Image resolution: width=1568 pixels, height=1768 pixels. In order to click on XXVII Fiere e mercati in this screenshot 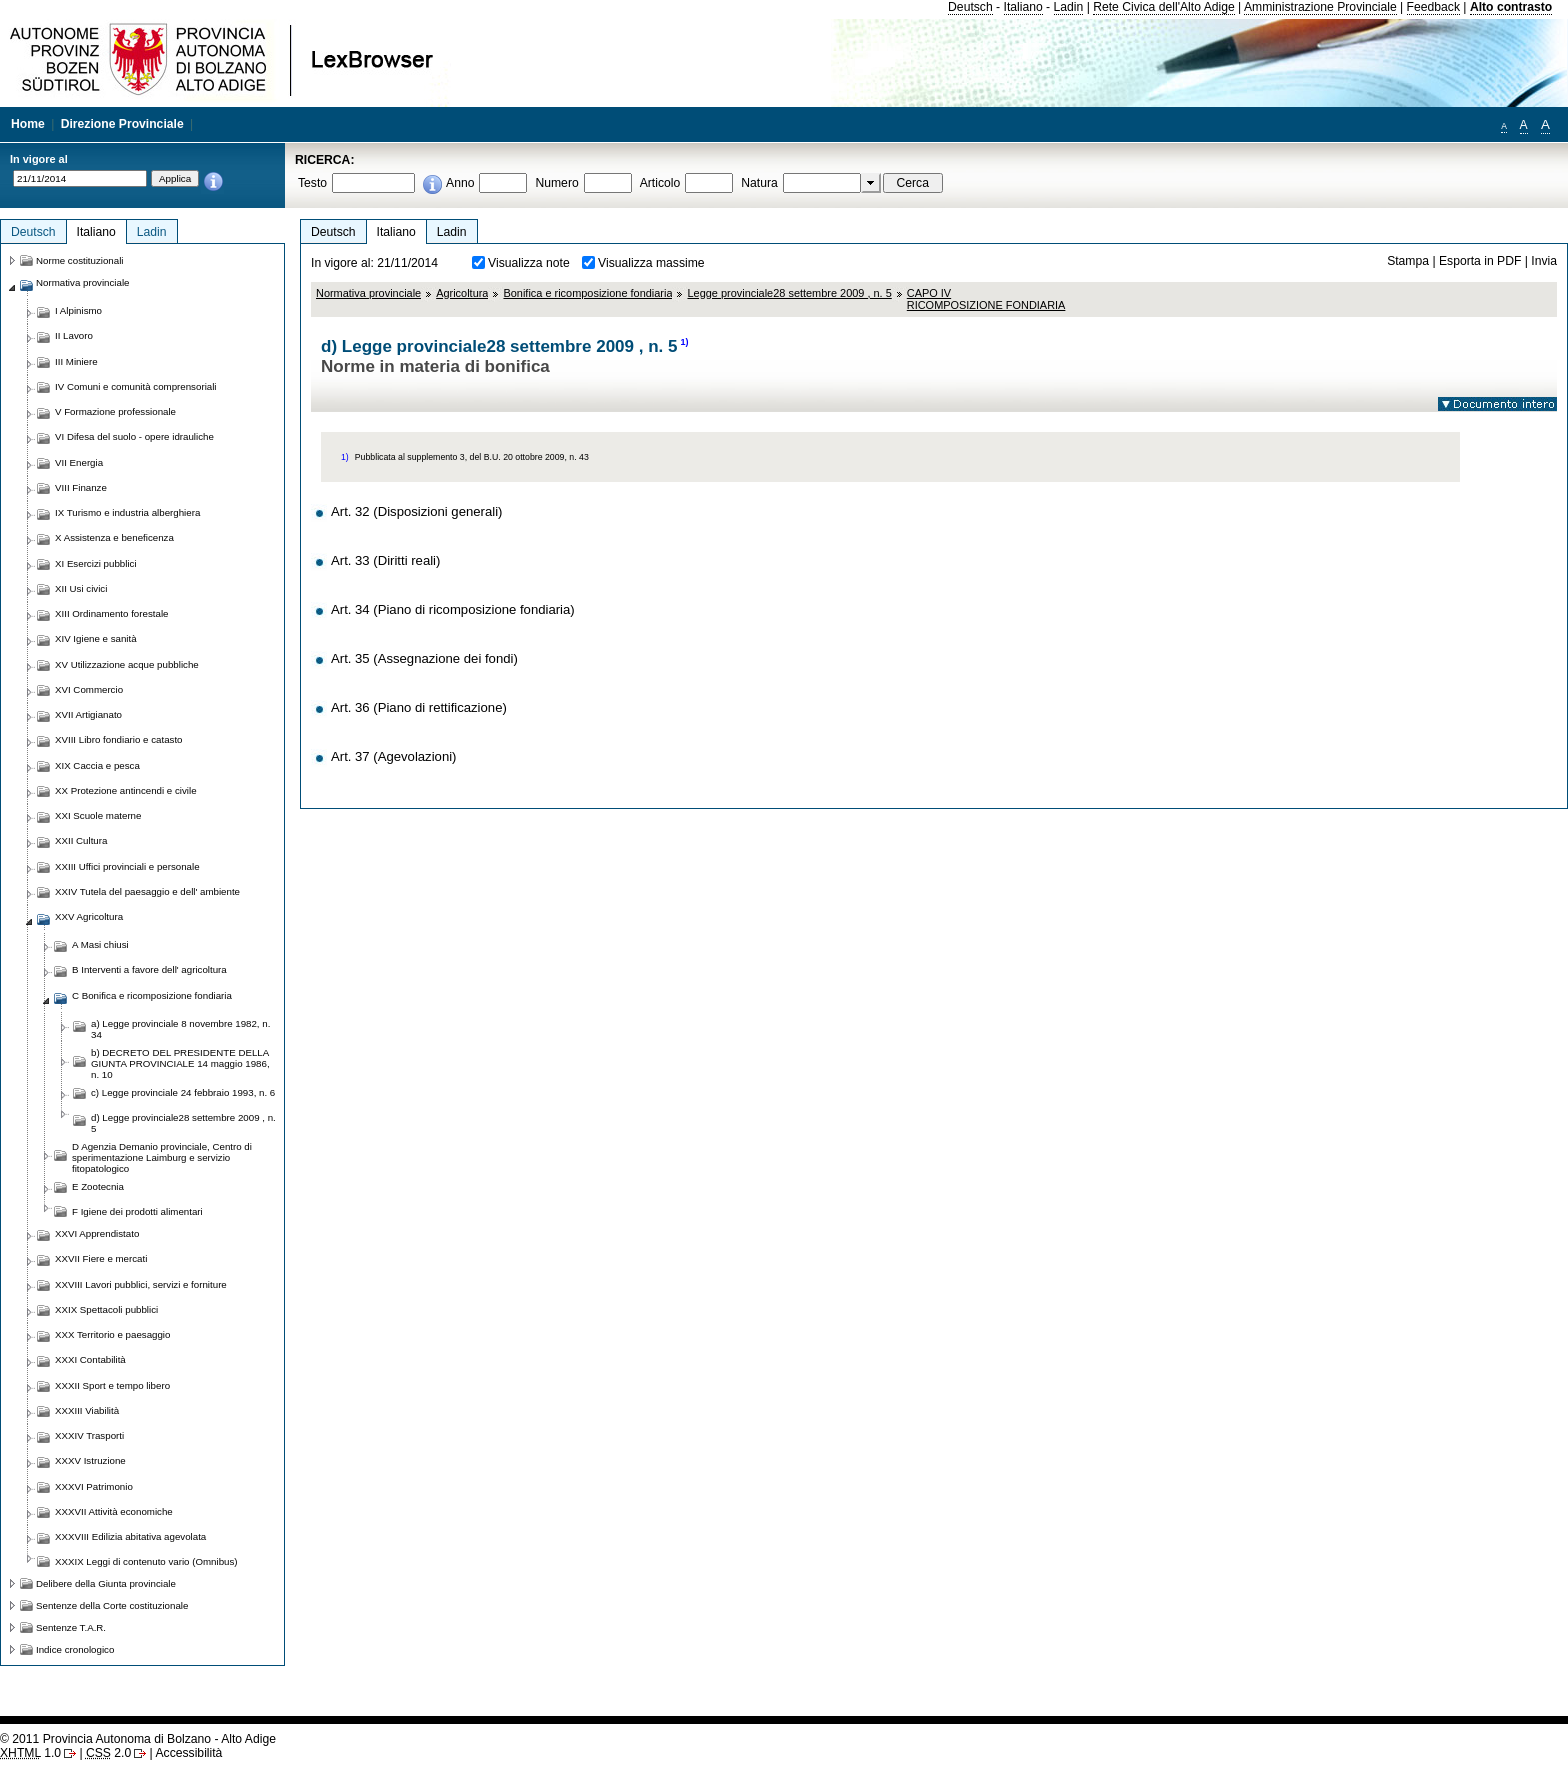, I will do `click(101, 1258)`.